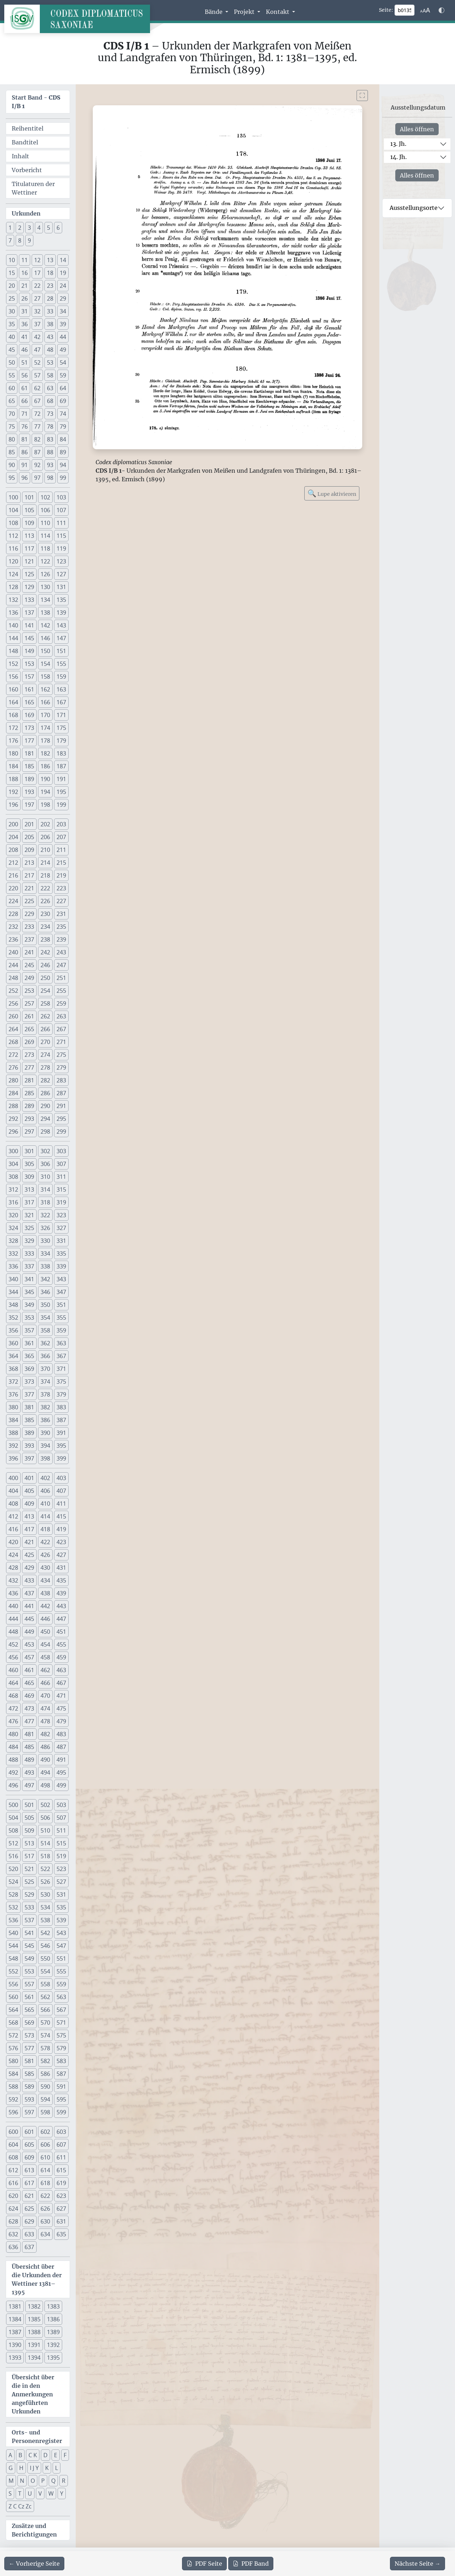 This screenshot has height=2576, width=455. What do you see at coordinates (45, 1894) in the screenshot?
I see `530 [button]` at bounding box center [45, 1894].